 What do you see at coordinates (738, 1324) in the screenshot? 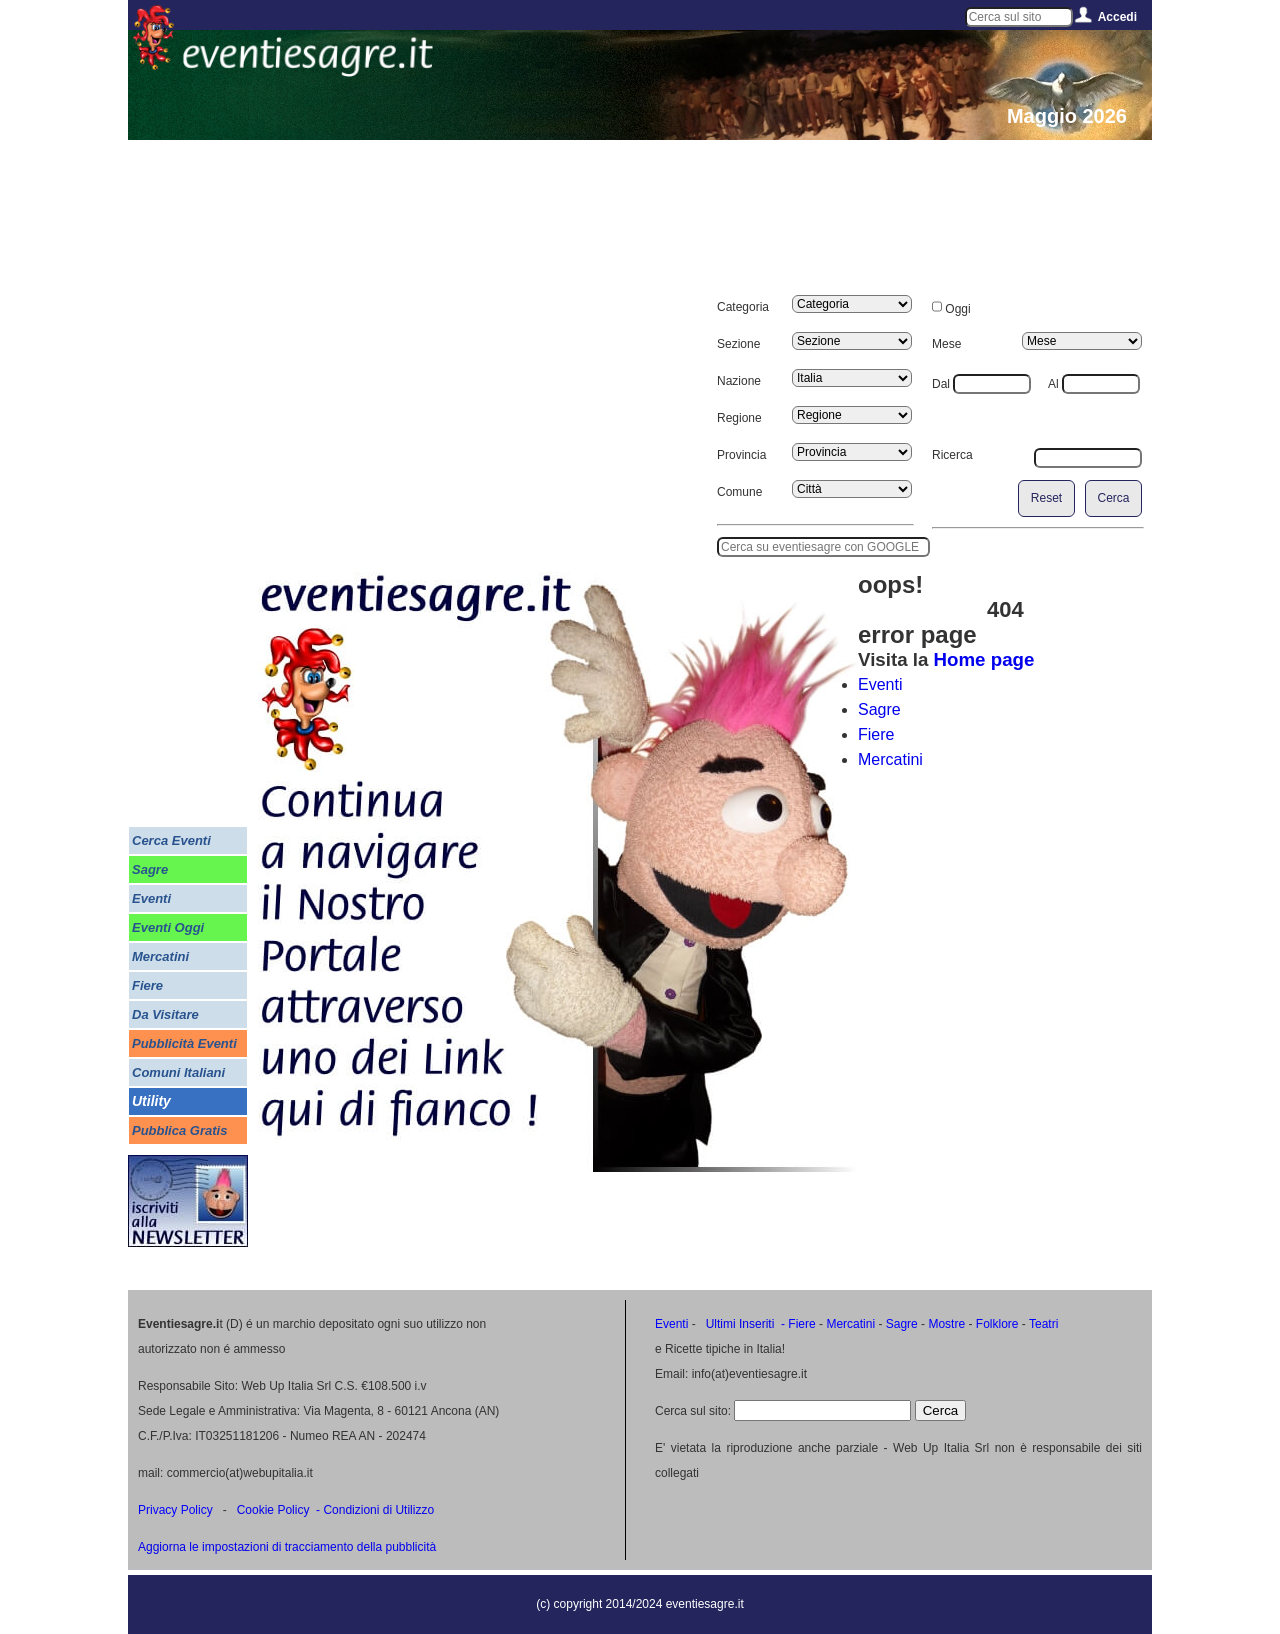
I see `Ultimi Inseriti` at bounding box center [738, 1324].